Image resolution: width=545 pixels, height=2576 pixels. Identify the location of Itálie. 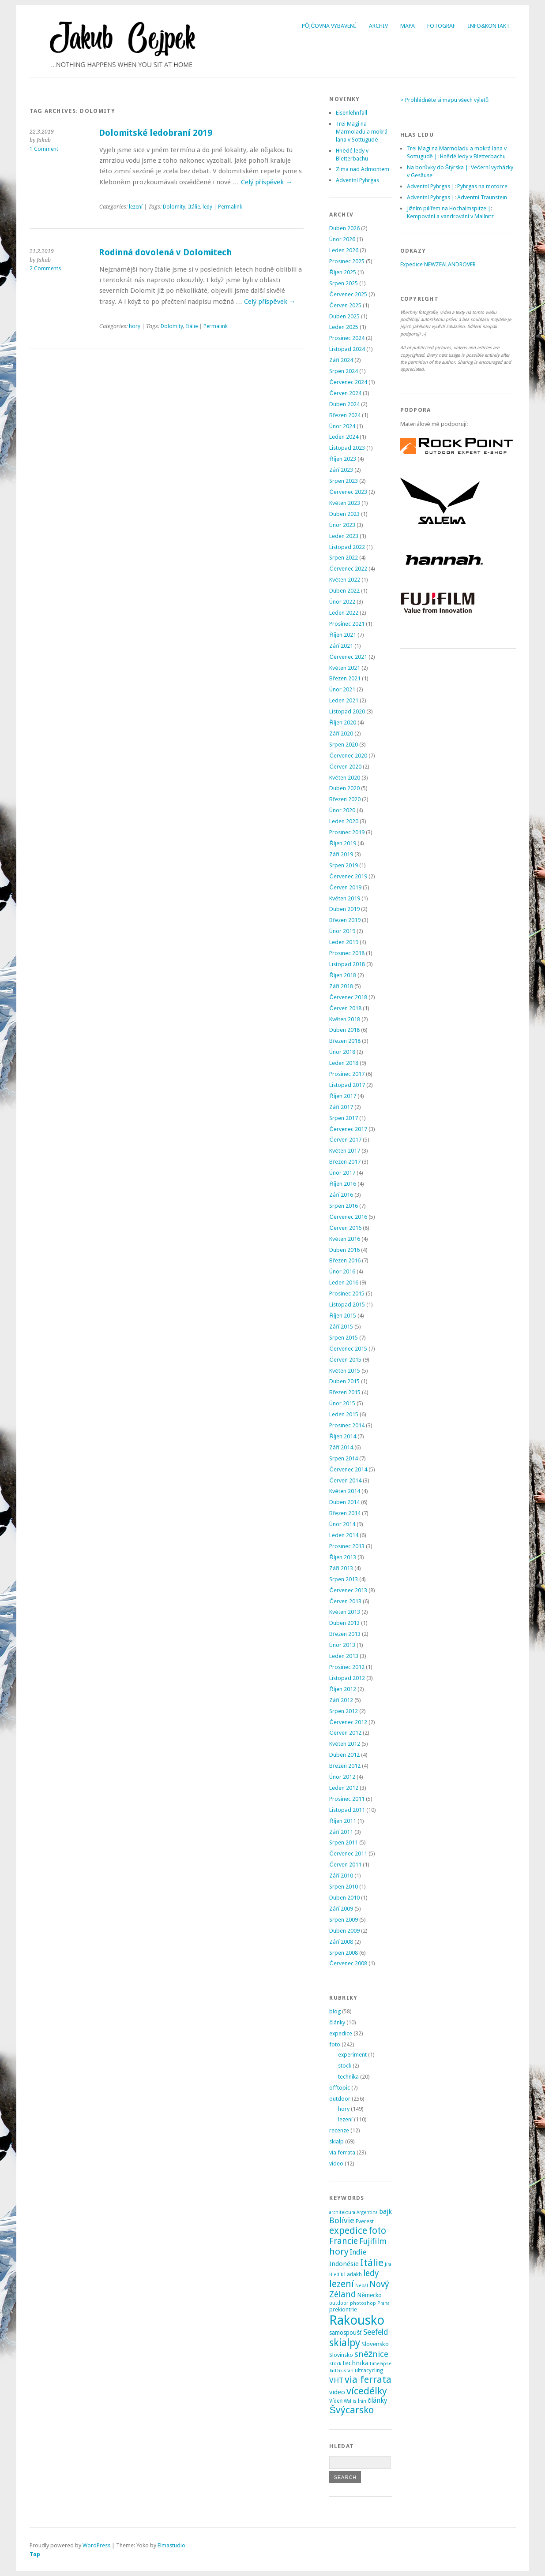
(194, 207).